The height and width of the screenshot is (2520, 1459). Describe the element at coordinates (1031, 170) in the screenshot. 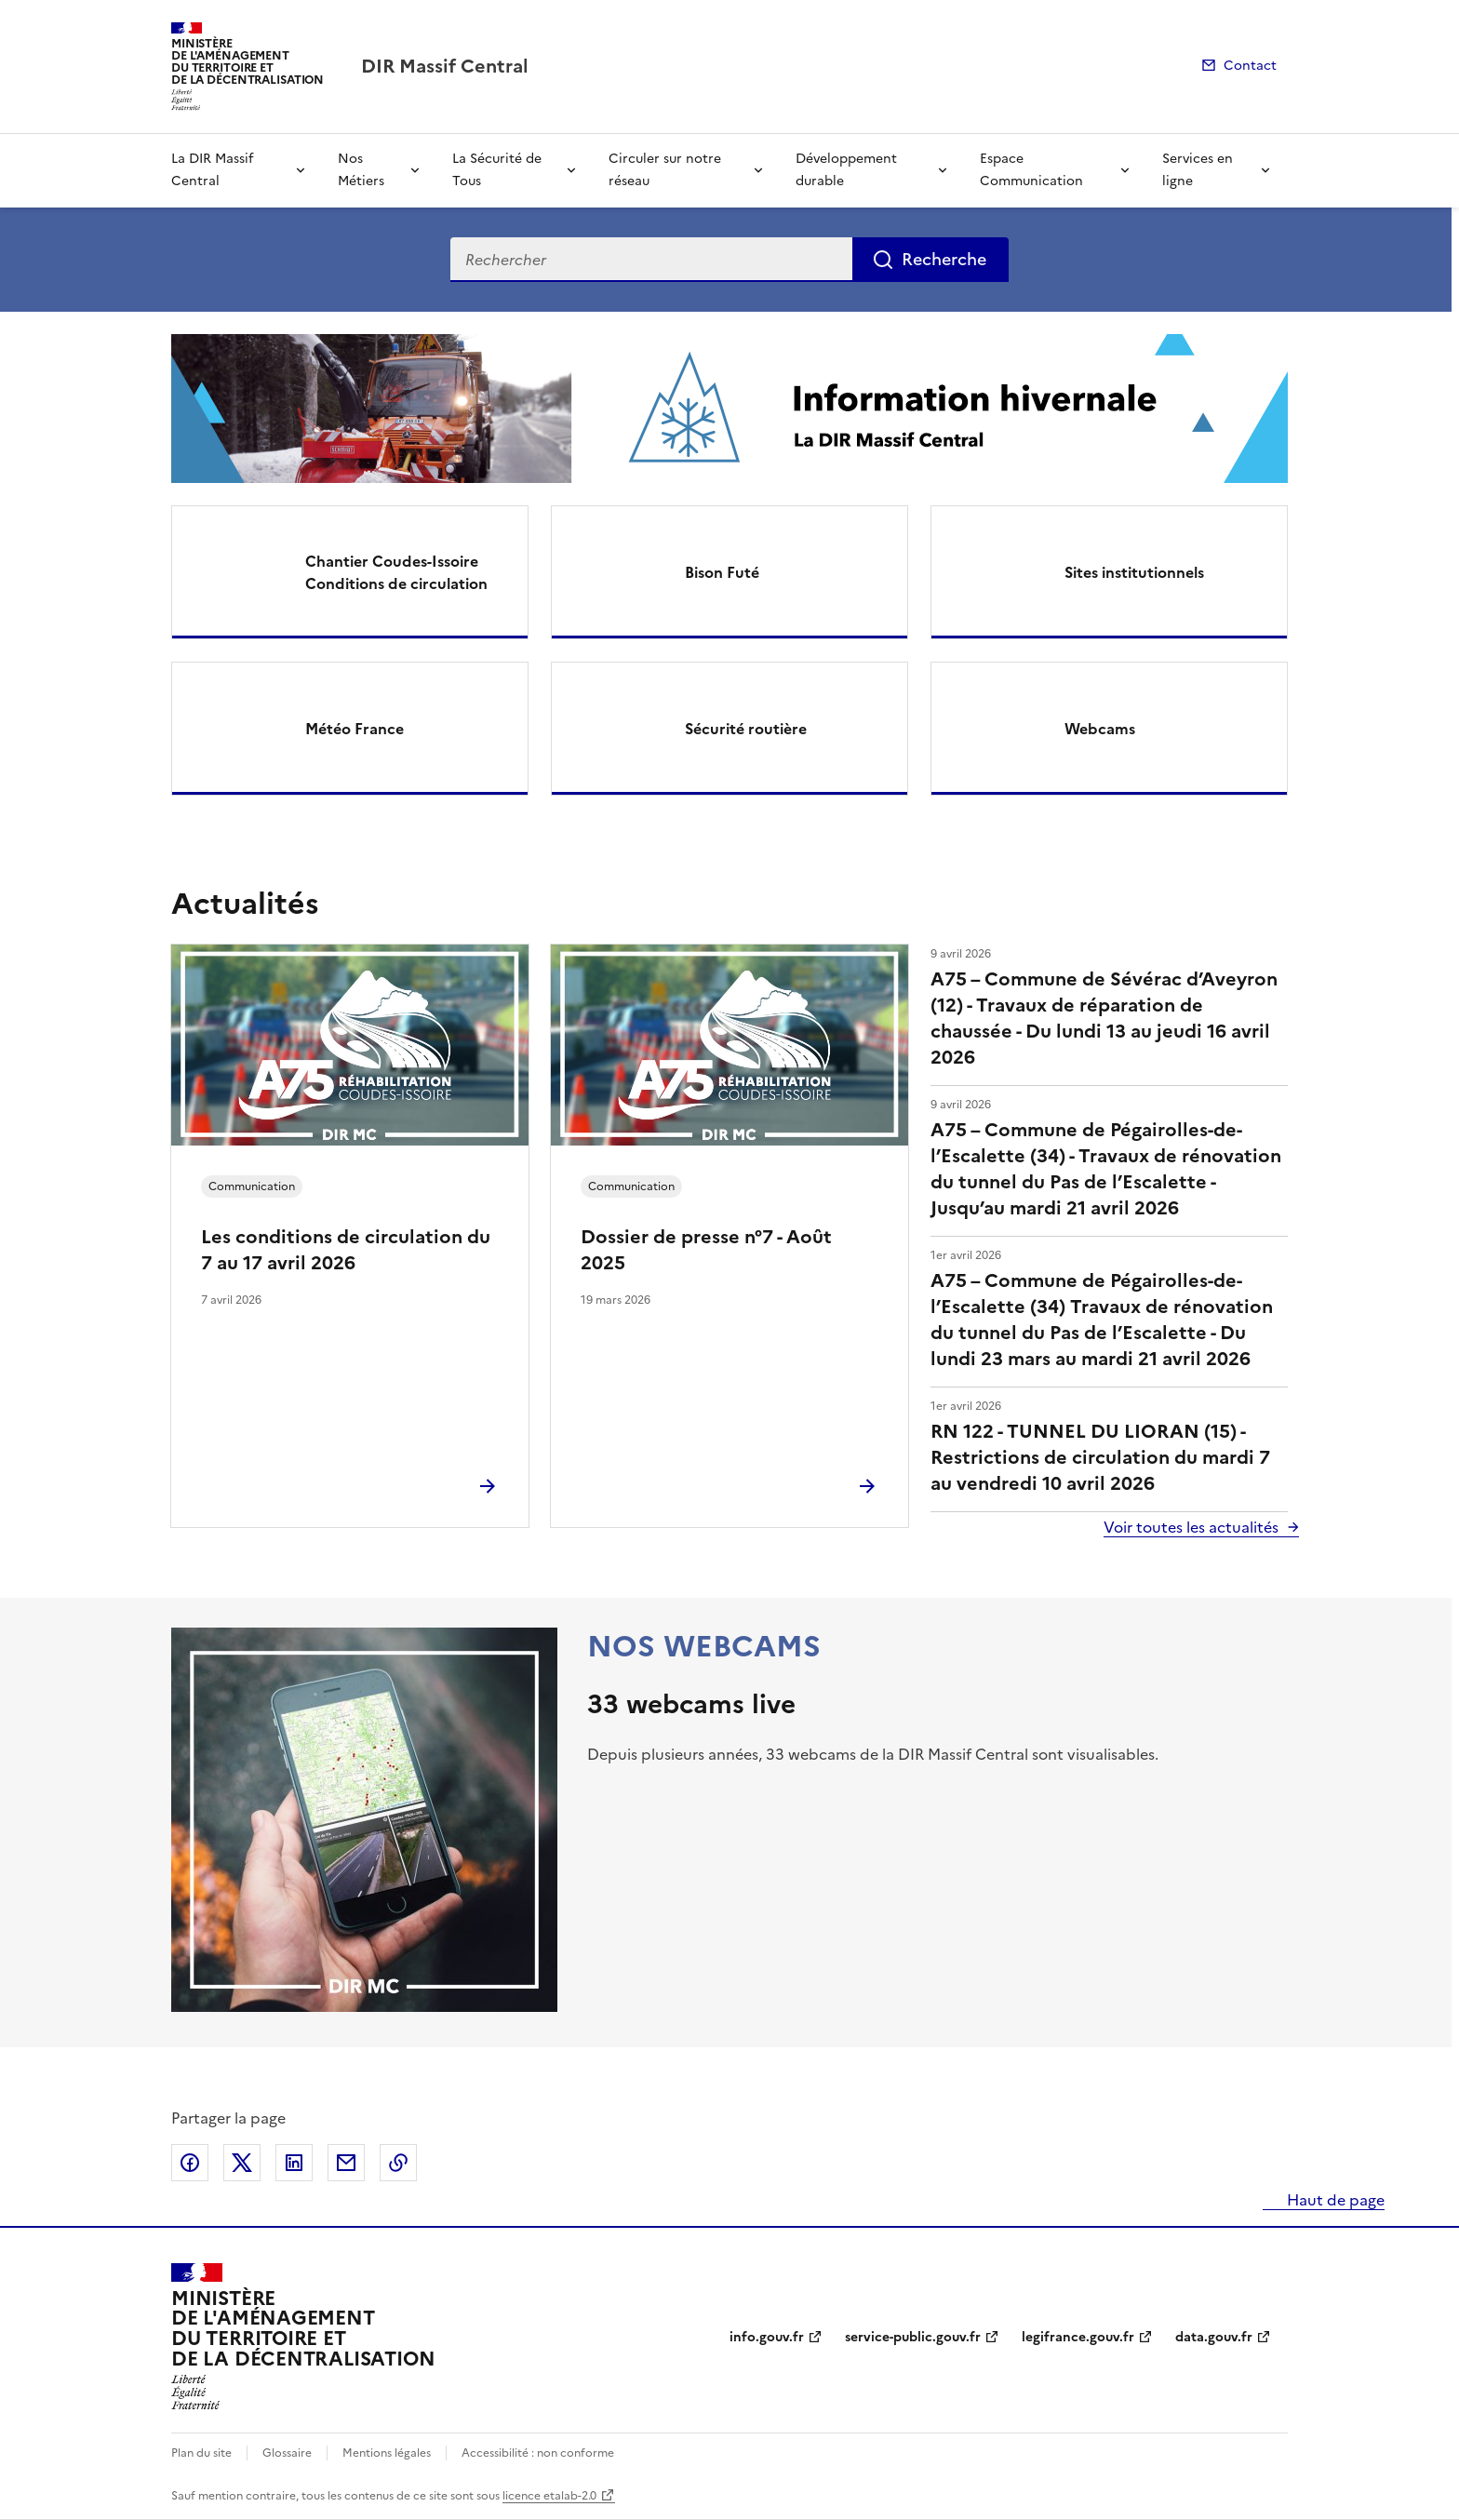

I see `Espace Communication` at that location.